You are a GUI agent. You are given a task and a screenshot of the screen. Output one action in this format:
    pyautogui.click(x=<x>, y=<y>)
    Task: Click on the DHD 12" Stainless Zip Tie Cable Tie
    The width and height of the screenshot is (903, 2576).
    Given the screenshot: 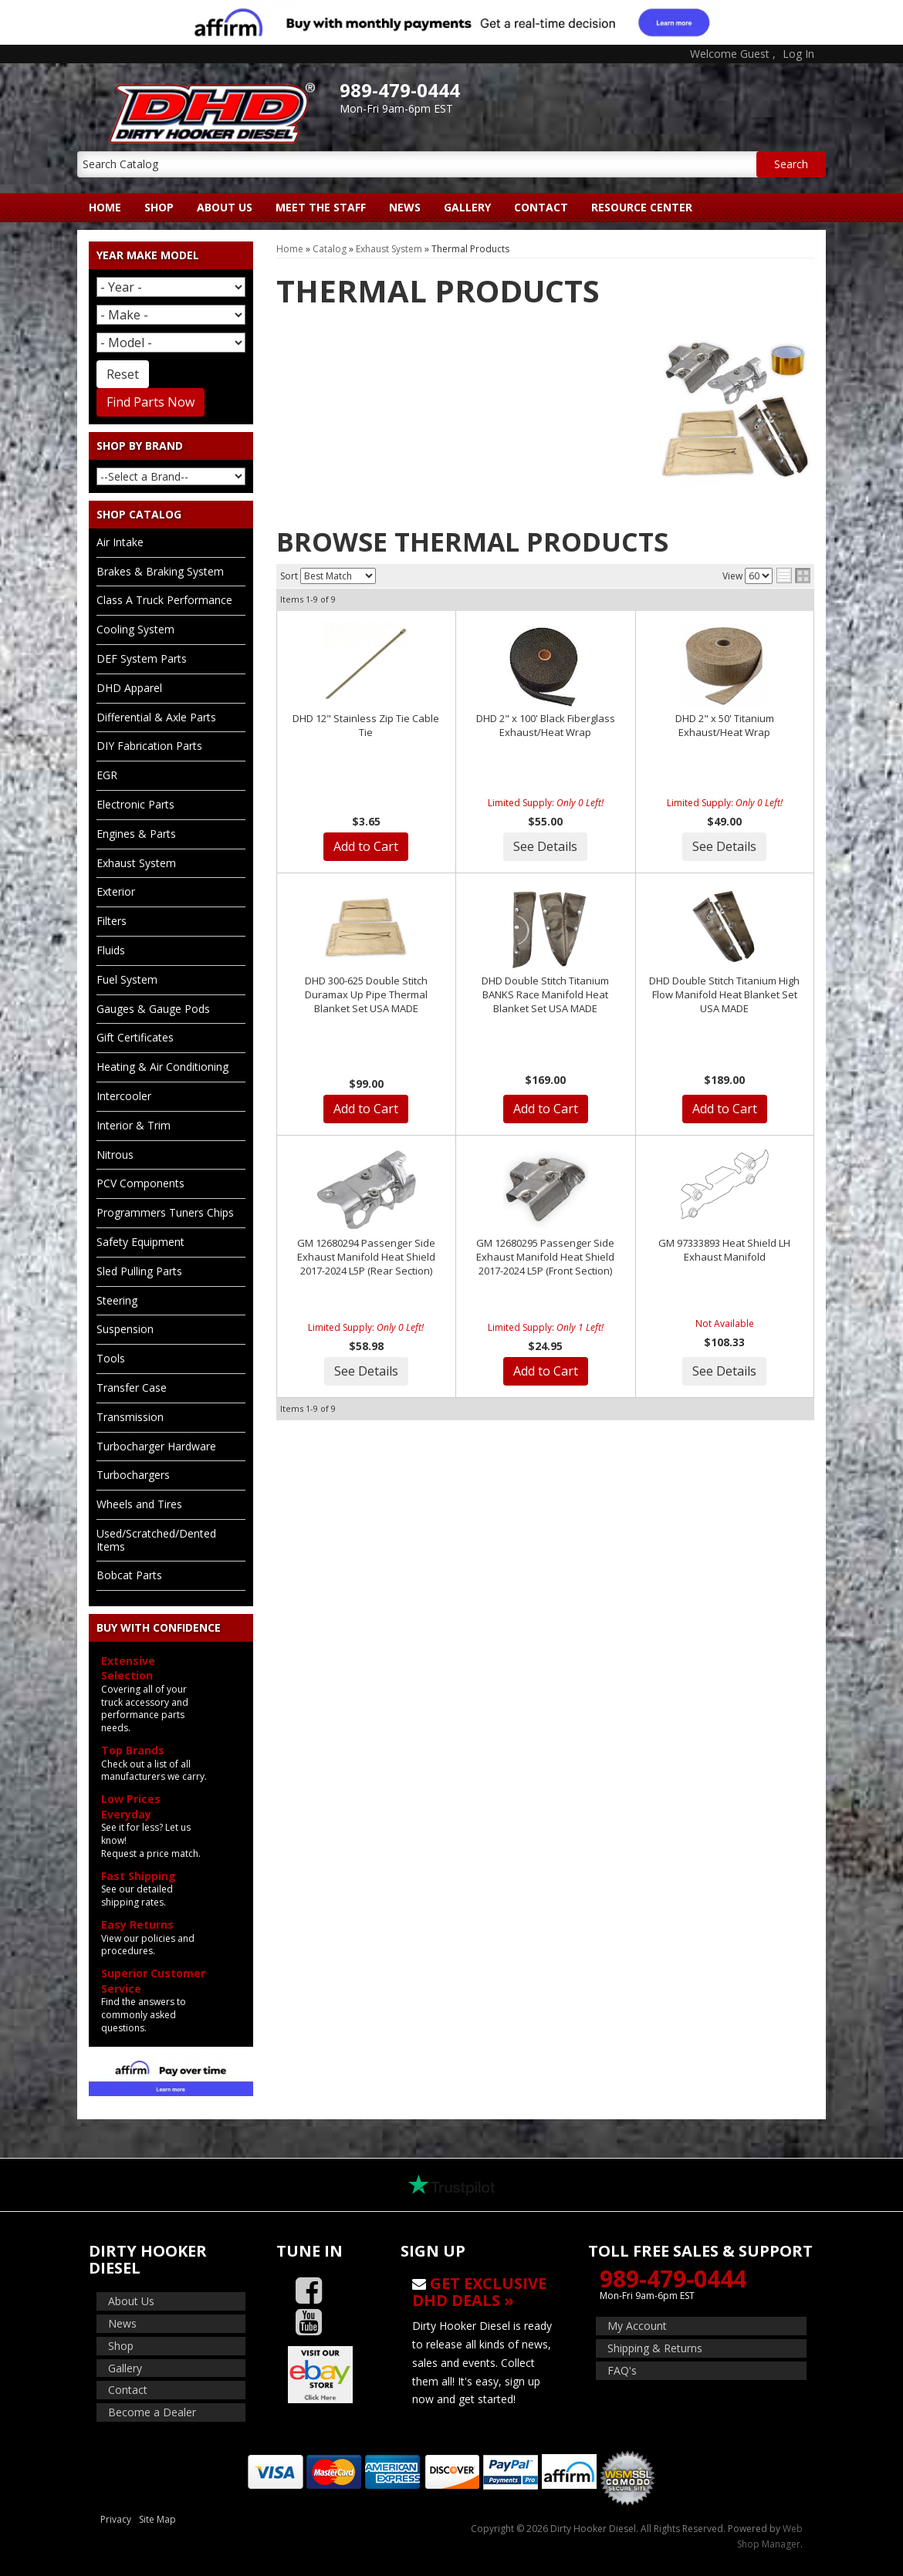 What is the action you would take?
    pyautogui.click(x=366, y=725)
    